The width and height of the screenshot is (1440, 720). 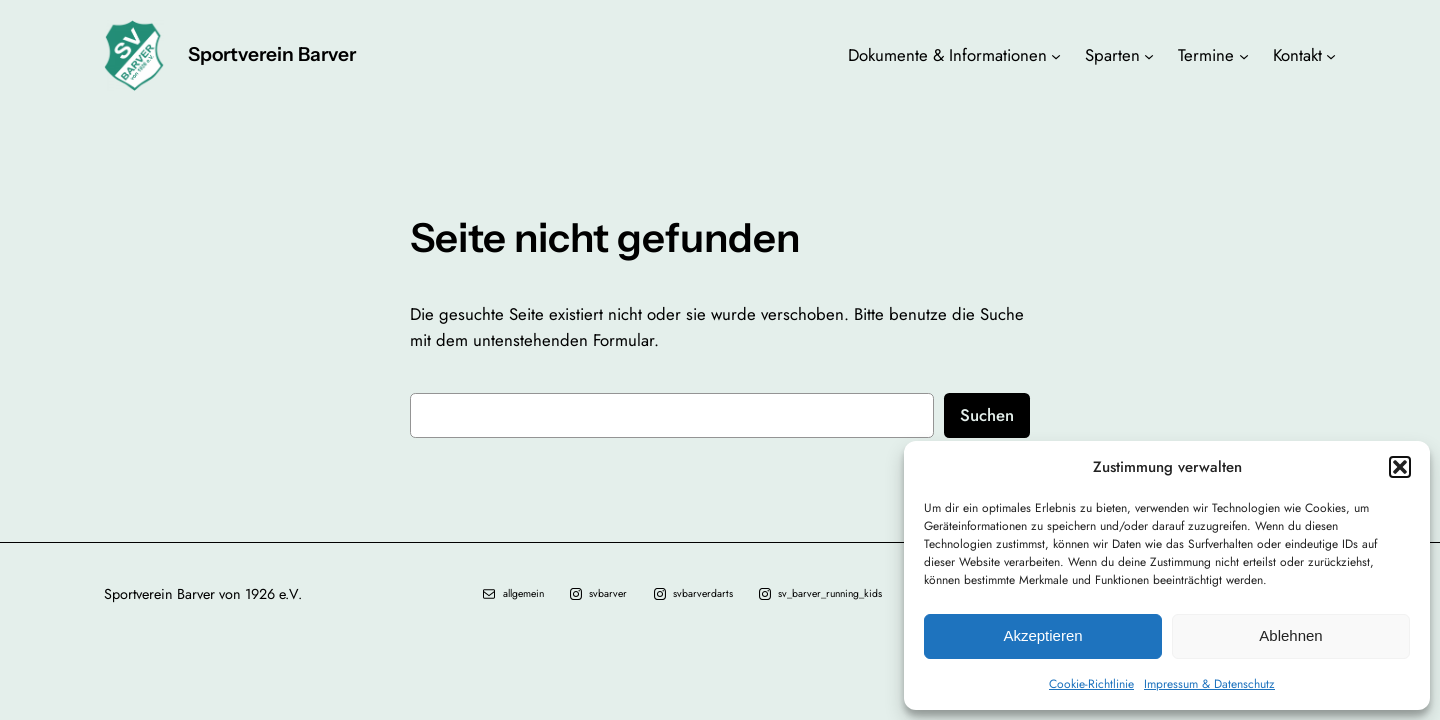 I want to click on Impressum & Datenschutz, so click(x=1209, y=684).